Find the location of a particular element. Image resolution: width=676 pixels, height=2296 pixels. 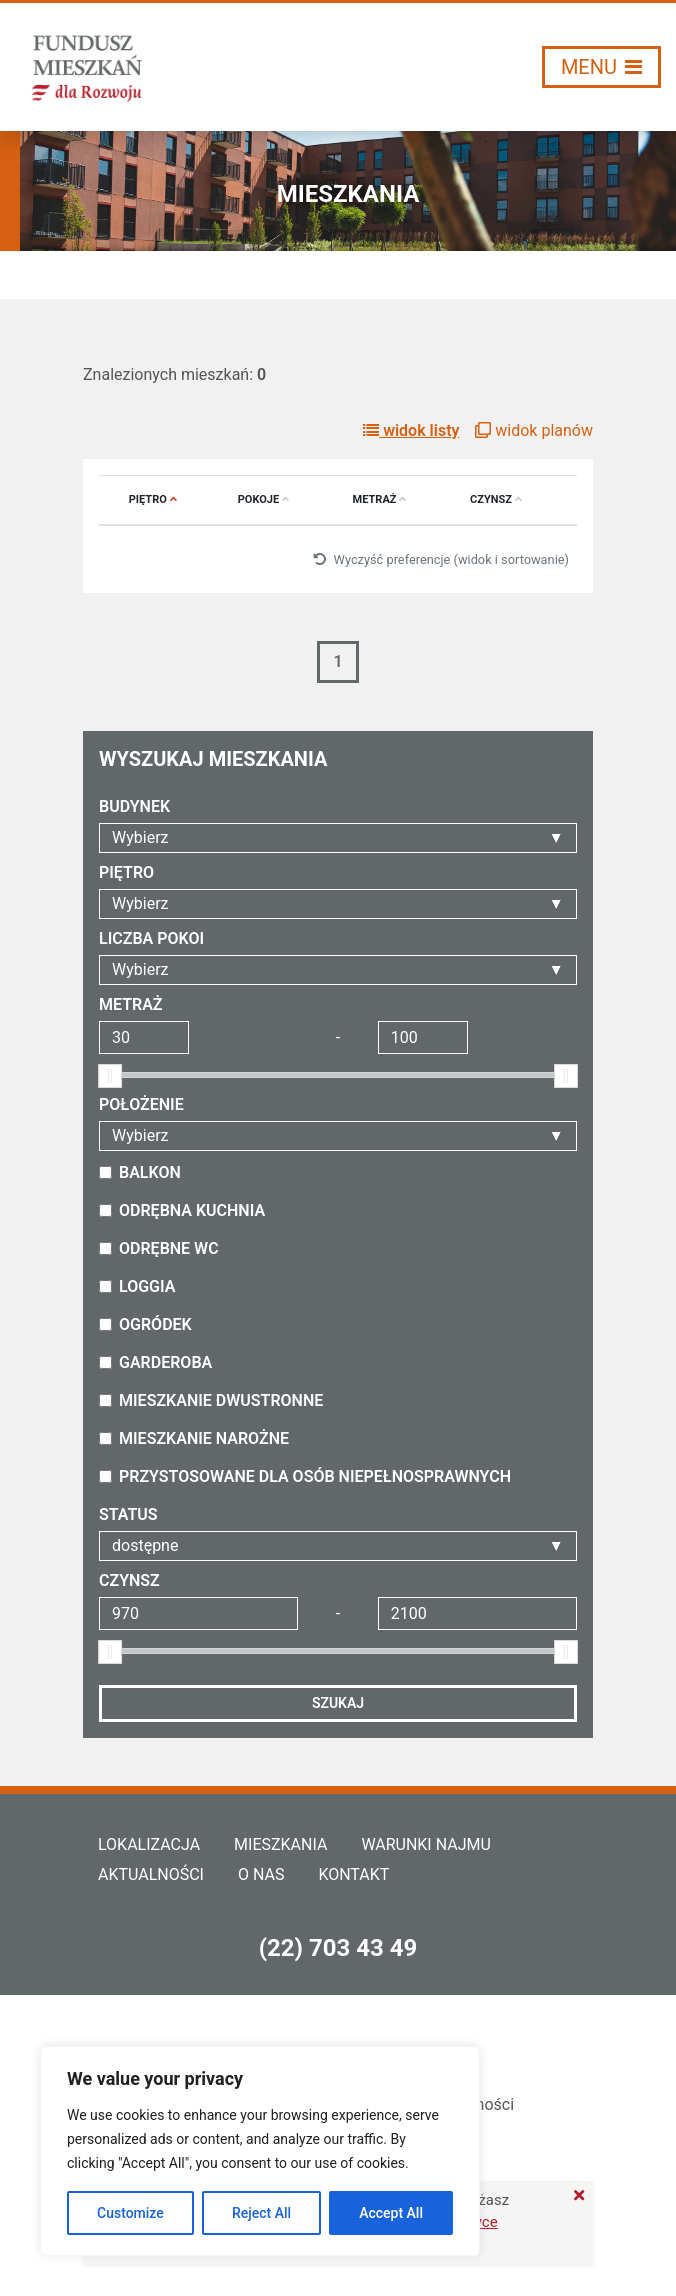

widok planów is located at coordinates (534, 430).